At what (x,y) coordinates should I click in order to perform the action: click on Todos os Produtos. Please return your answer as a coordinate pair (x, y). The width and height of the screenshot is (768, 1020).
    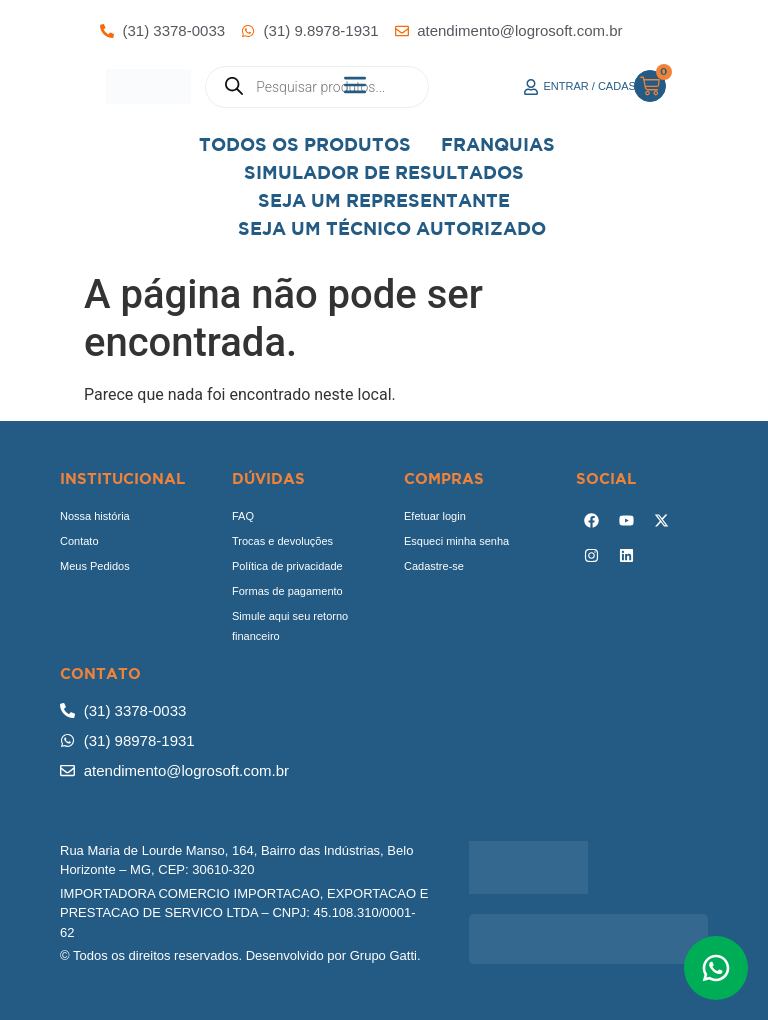
    Looking at the image, I should click on (305, 144).